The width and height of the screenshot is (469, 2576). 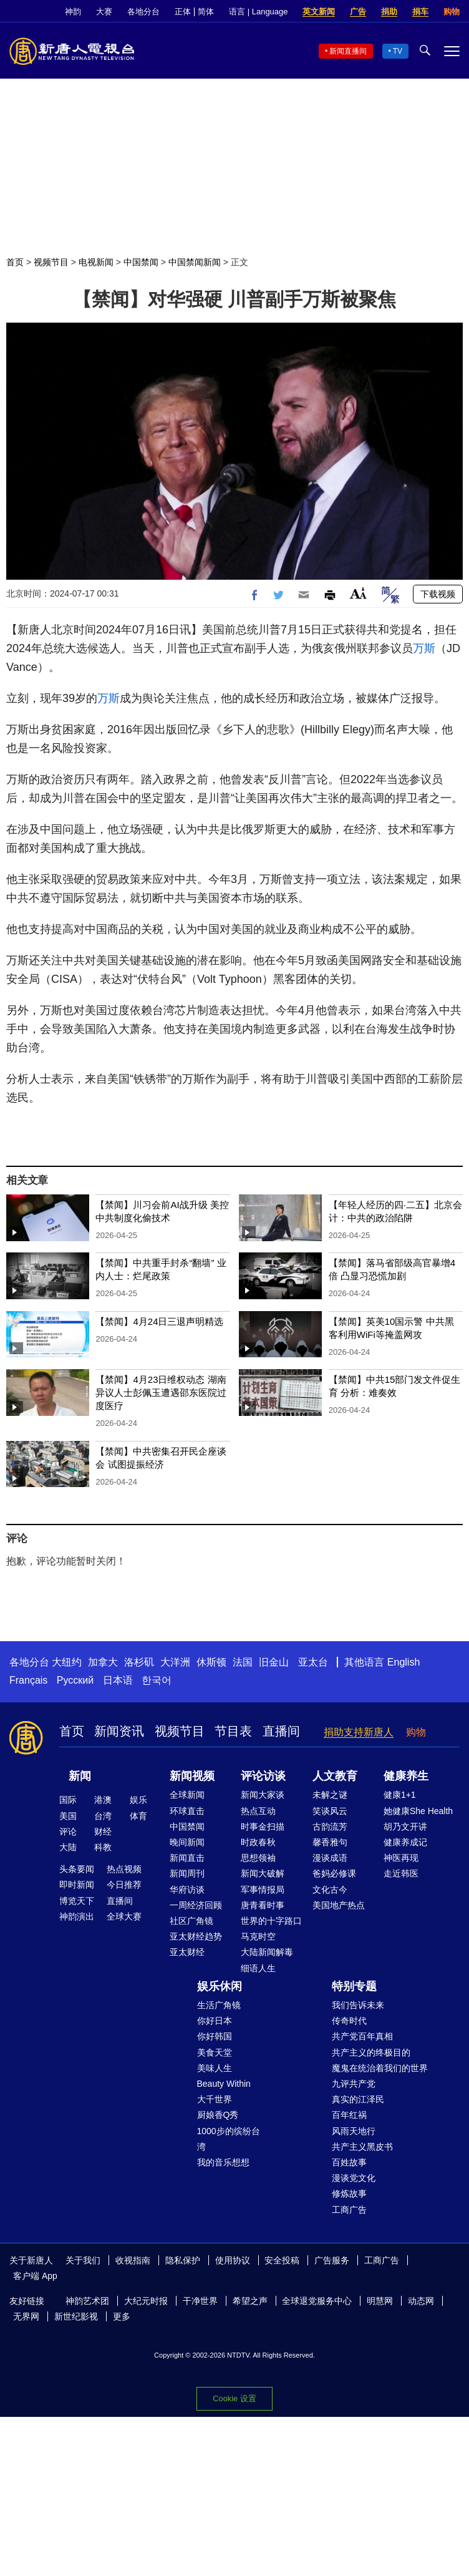 What do you see at coordinates (214, 2099) in the screenshot?
I see `大千世界` at bounding box center [214, 2099].